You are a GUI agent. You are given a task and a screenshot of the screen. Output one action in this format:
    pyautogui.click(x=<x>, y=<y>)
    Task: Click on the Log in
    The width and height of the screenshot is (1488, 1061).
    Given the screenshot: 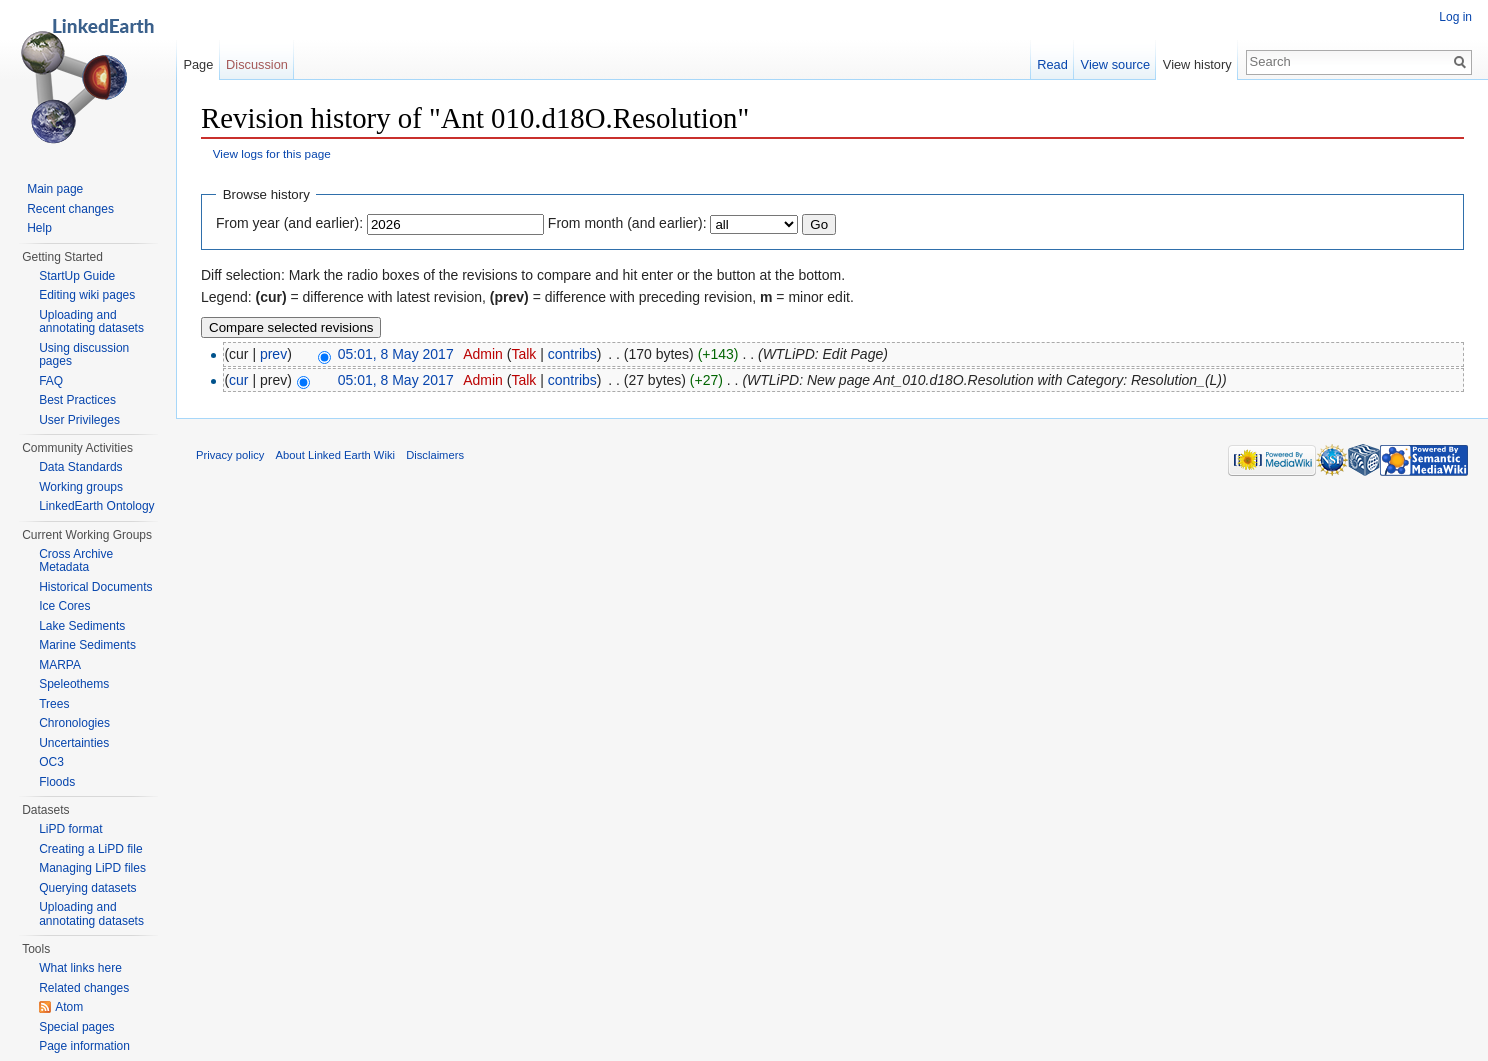 What is the action you would take?
    pyautogui.click(x=1455, y=17)
    